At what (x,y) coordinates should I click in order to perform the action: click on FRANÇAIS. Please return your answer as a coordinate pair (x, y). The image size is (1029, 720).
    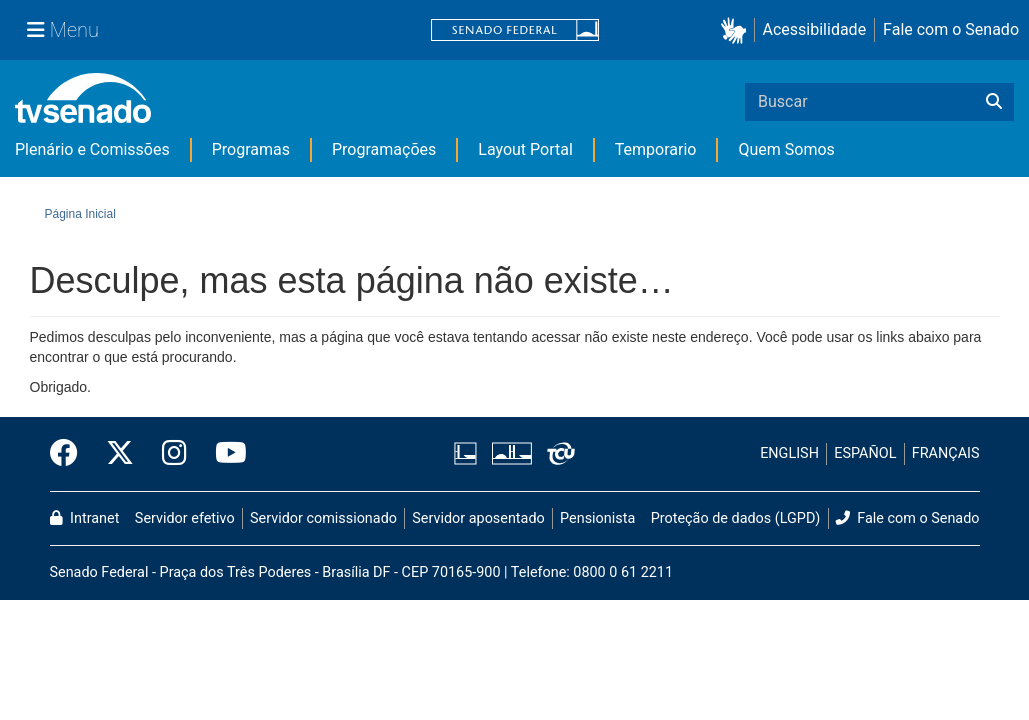
    Looking at the image, I should click on (946, 453).